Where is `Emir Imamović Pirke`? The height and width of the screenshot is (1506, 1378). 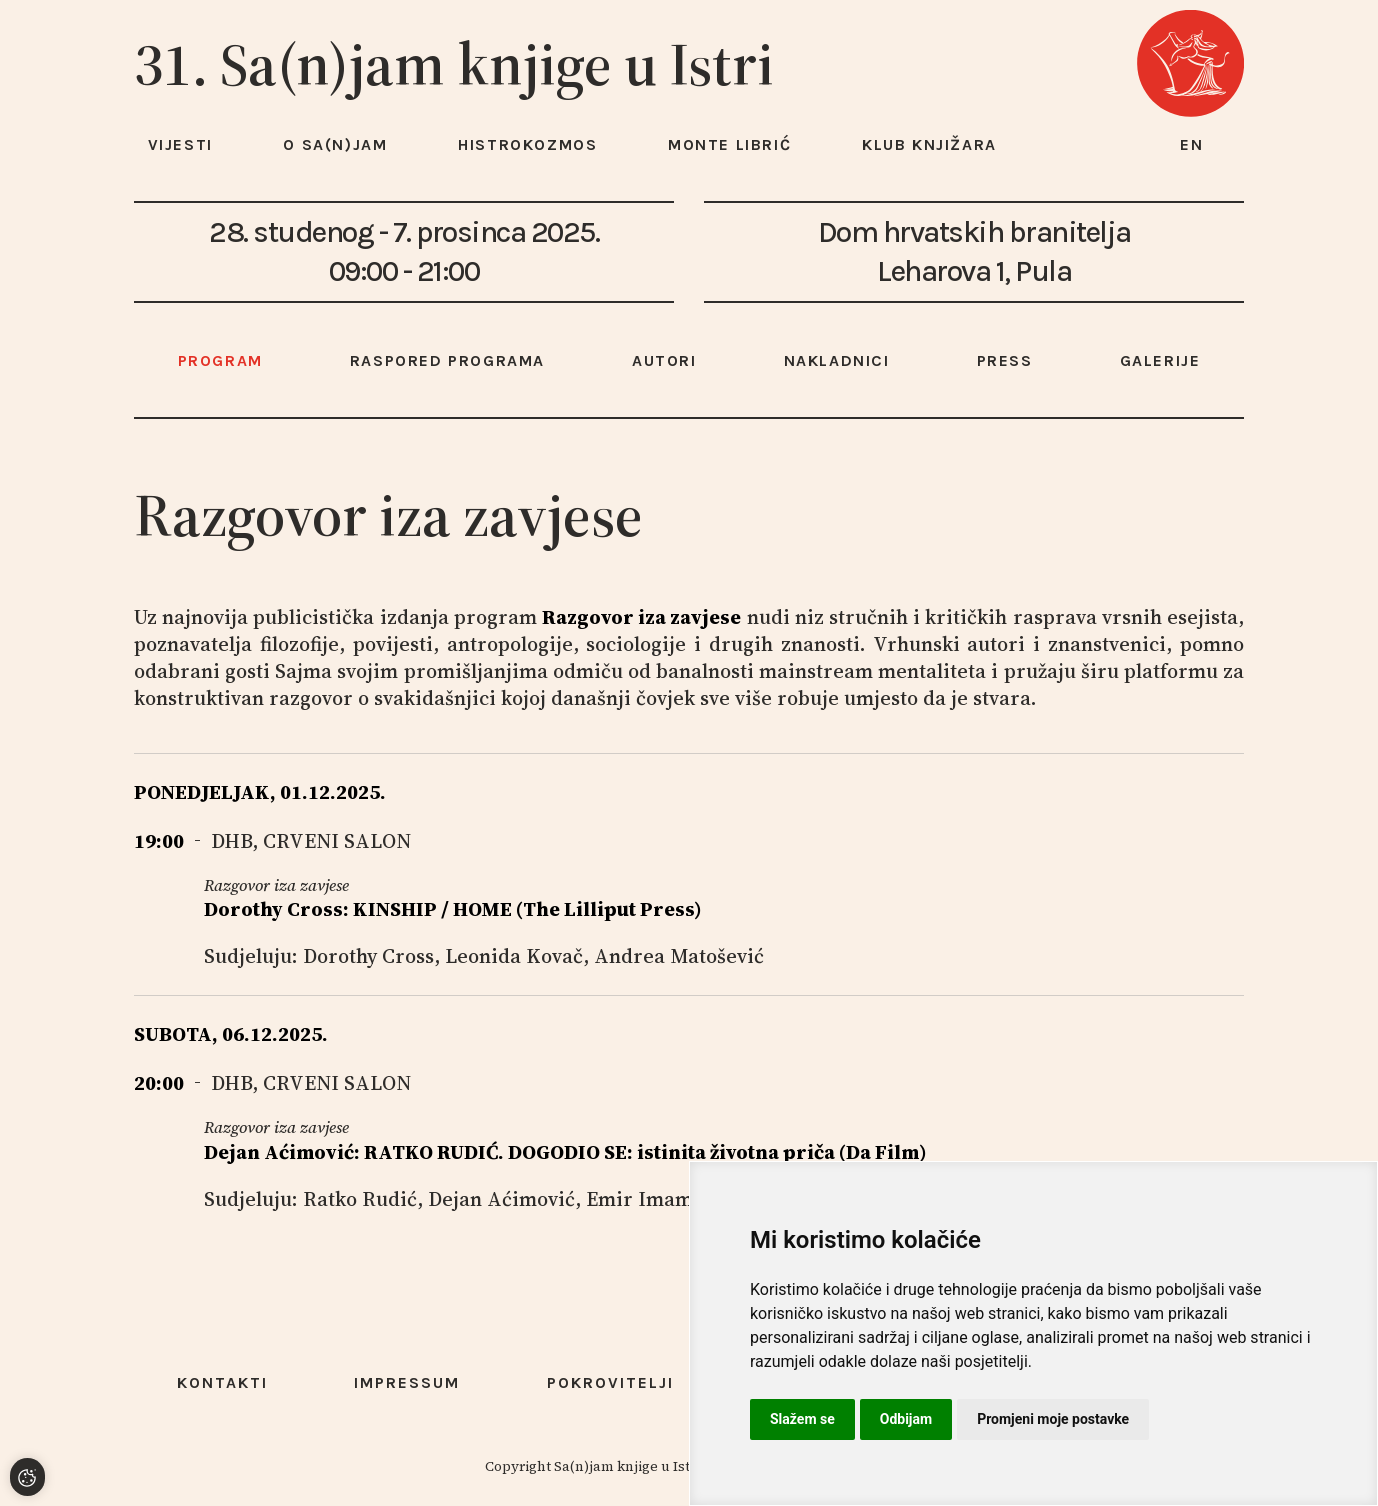 Emir Imamović Pirke is located at coordinates (687, 1199).